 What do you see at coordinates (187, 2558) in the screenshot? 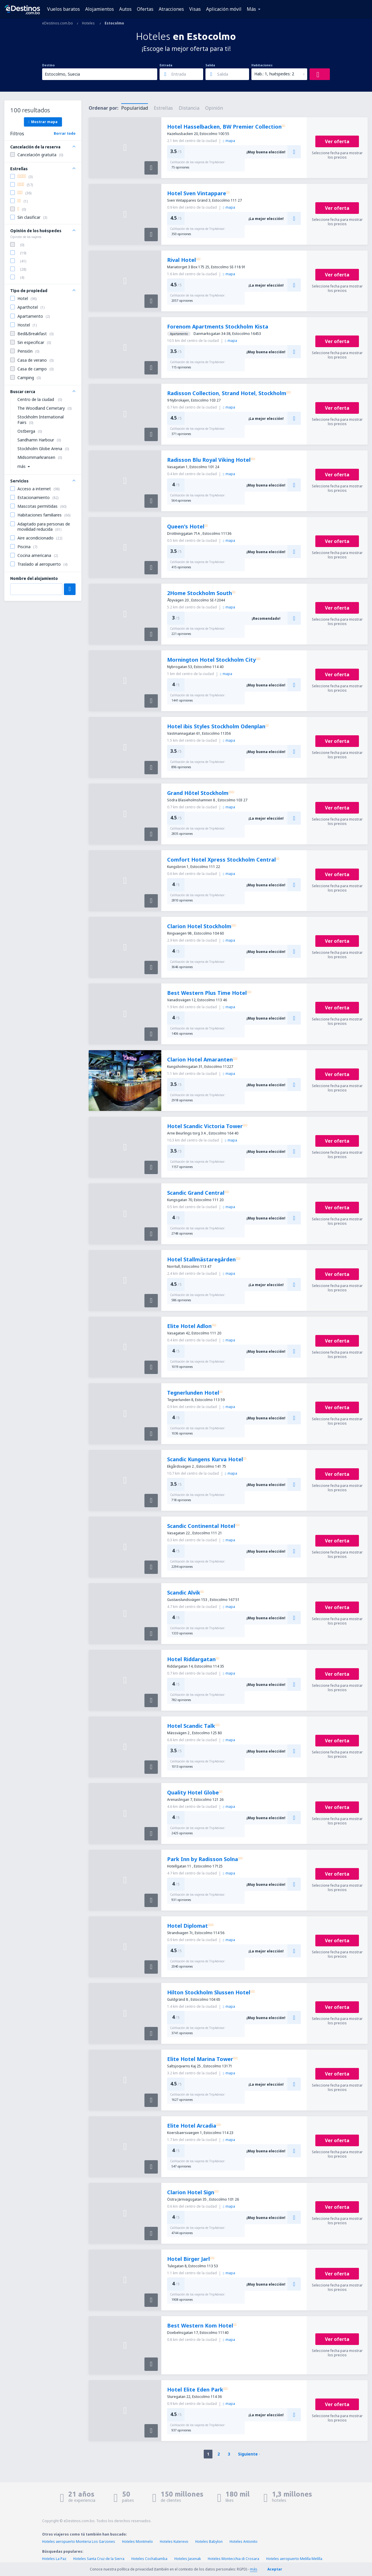
I see `Hoteles Jasenak` at bounding box center [187, 2558].